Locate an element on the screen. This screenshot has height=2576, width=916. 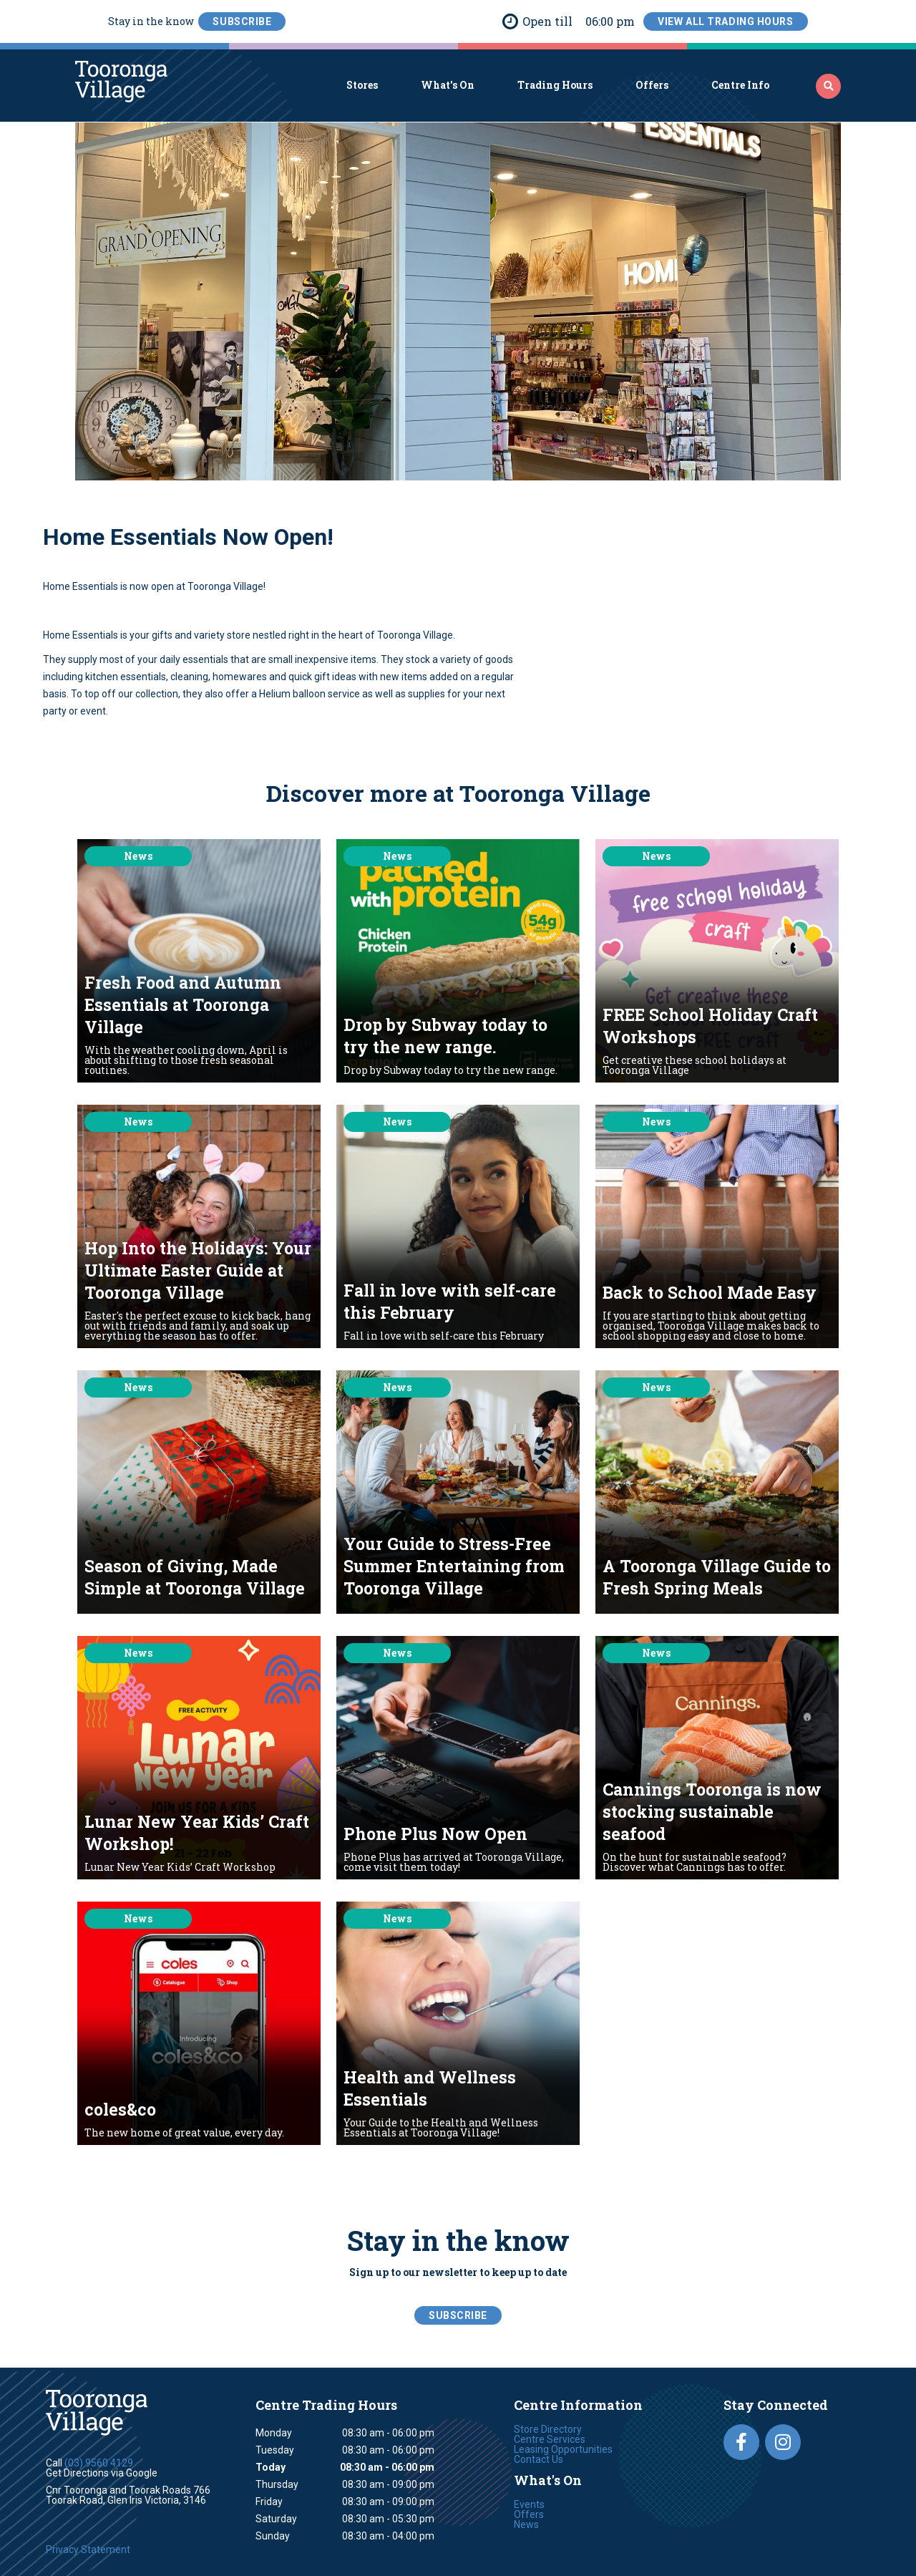
Offers is located at coordinates (651, 85).